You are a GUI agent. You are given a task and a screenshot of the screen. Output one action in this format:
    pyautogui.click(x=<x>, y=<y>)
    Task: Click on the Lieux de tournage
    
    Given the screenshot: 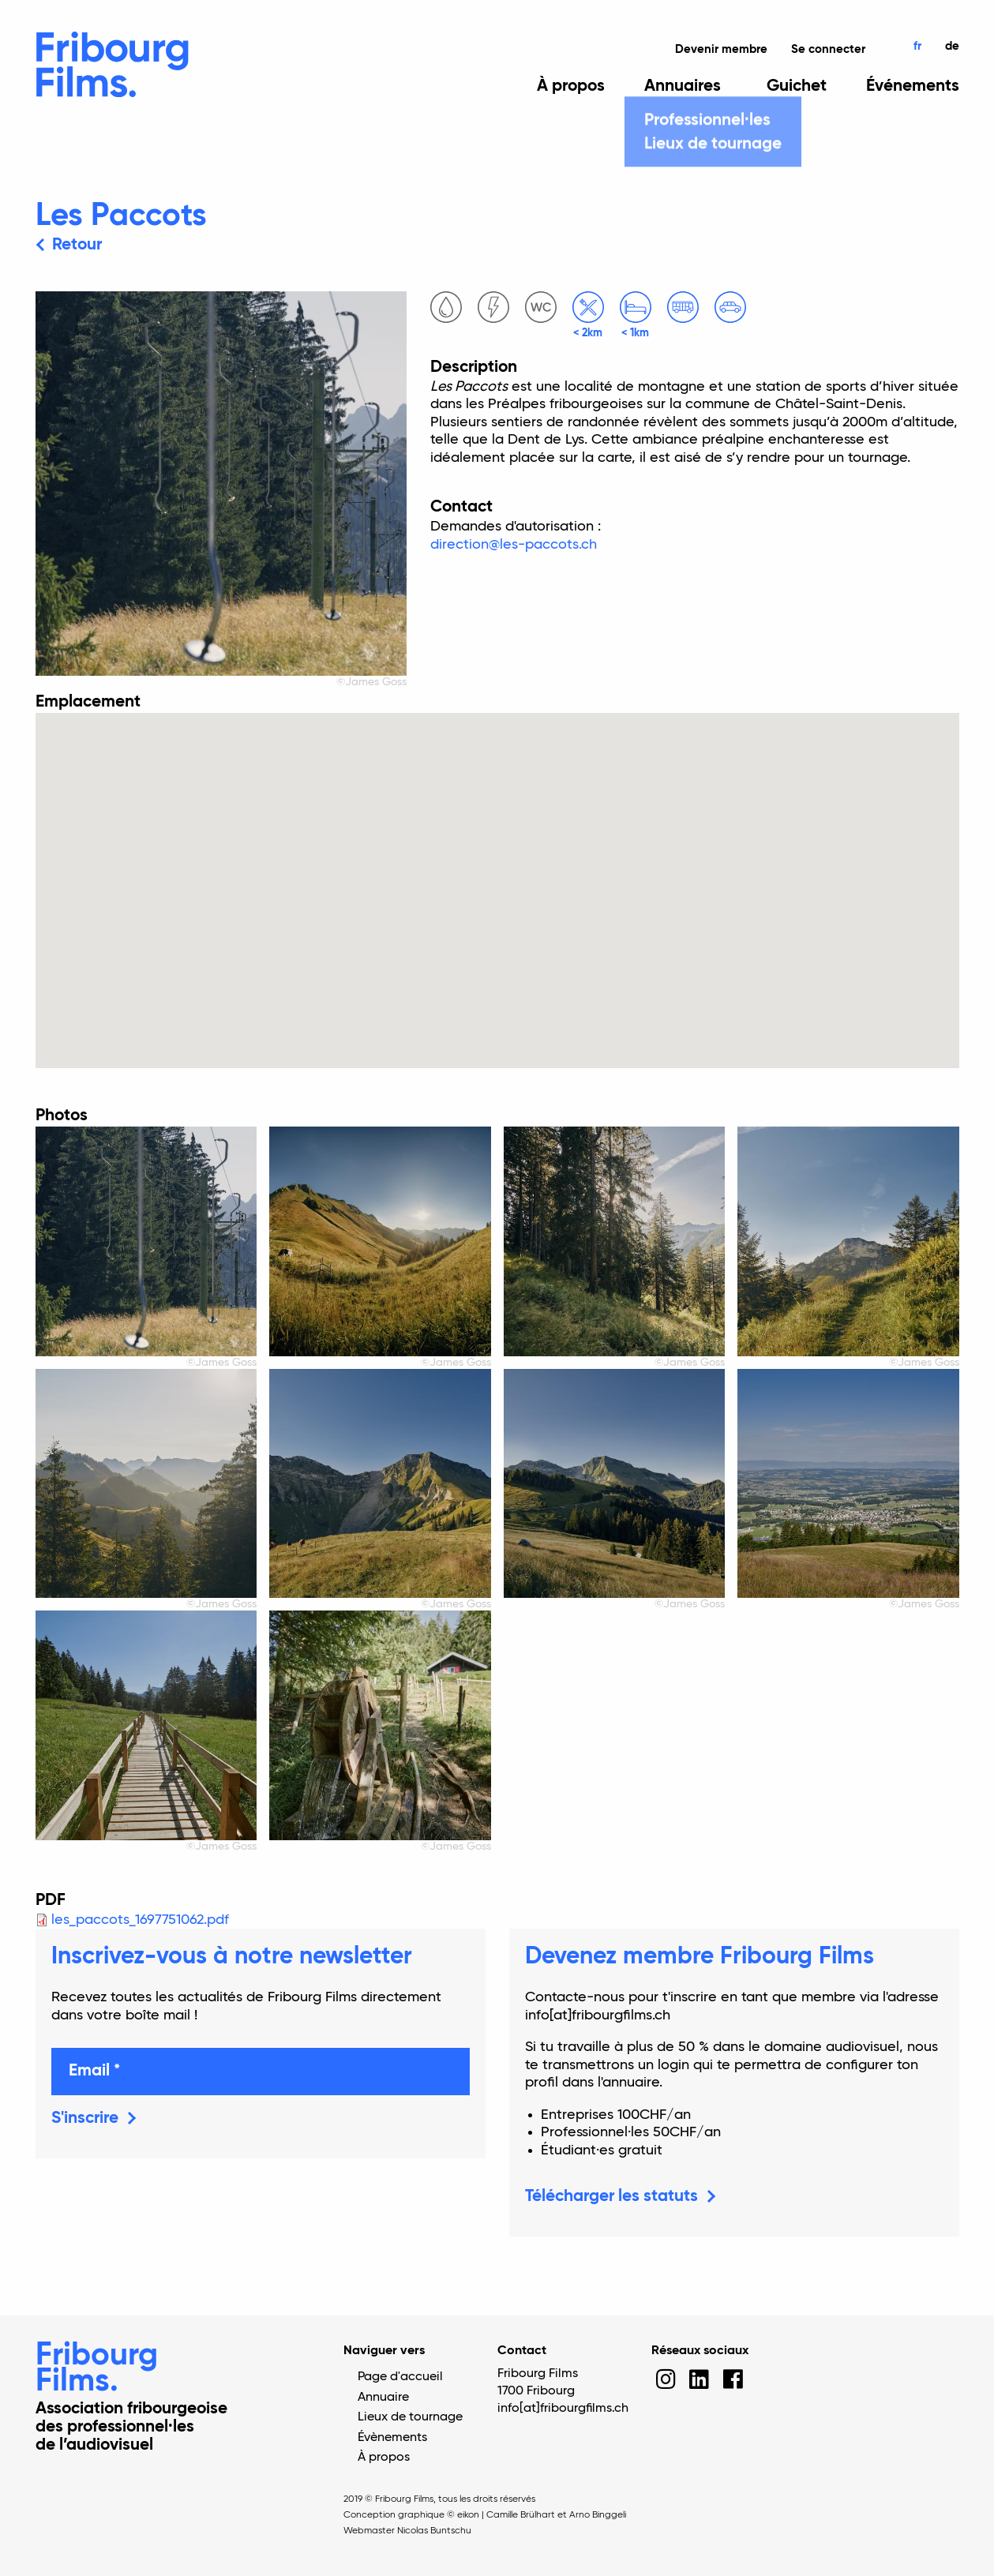 What is the action you would take?
    pyautogui.click(x=410, y=2417)
    